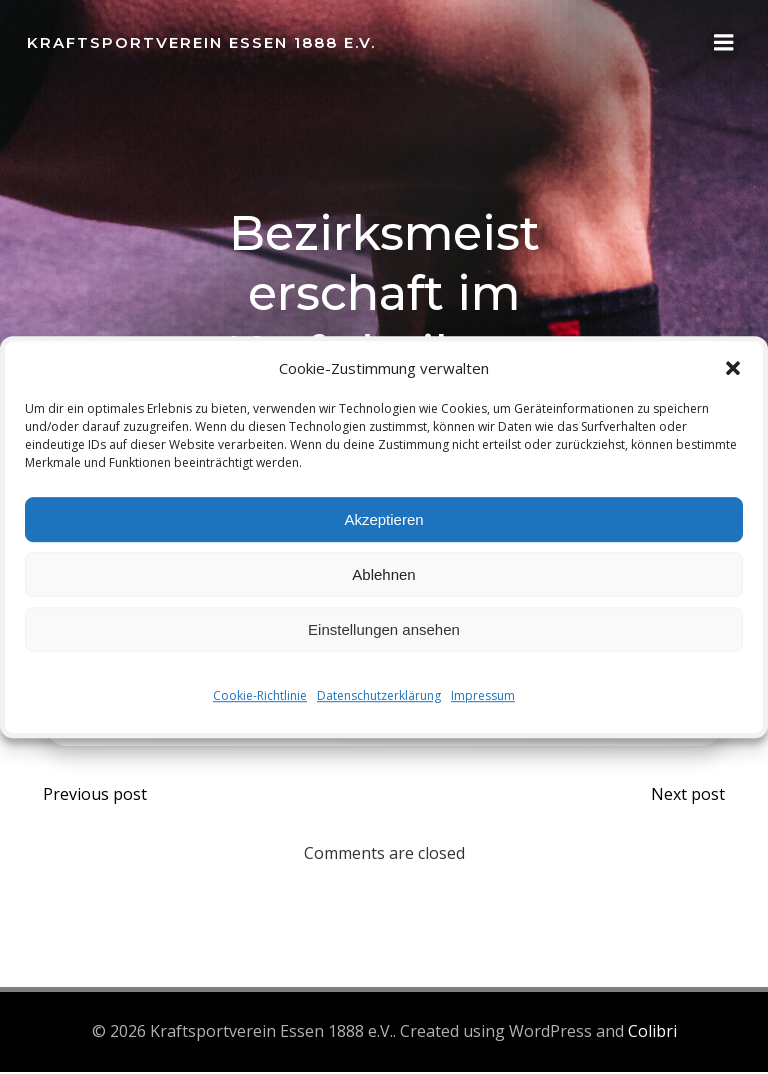 The width and height of the screenshot is (768, 1074). I want to click on Ablehnen, so click(383, 574).